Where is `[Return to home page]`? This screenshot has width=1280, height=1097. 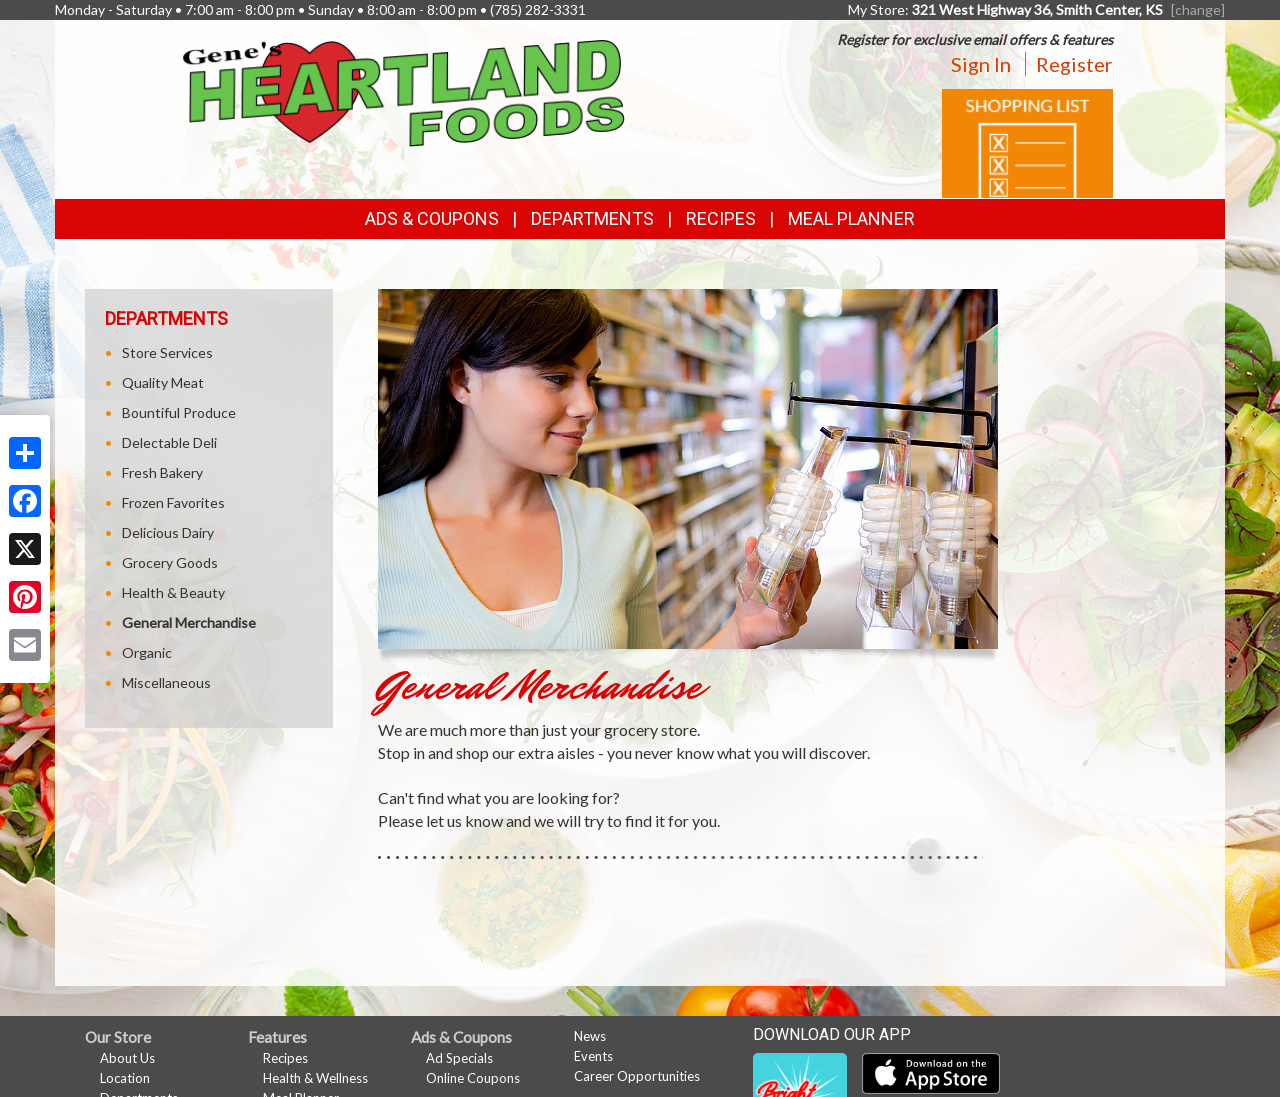
[Return to home page] is located at coordinates (404, 91).